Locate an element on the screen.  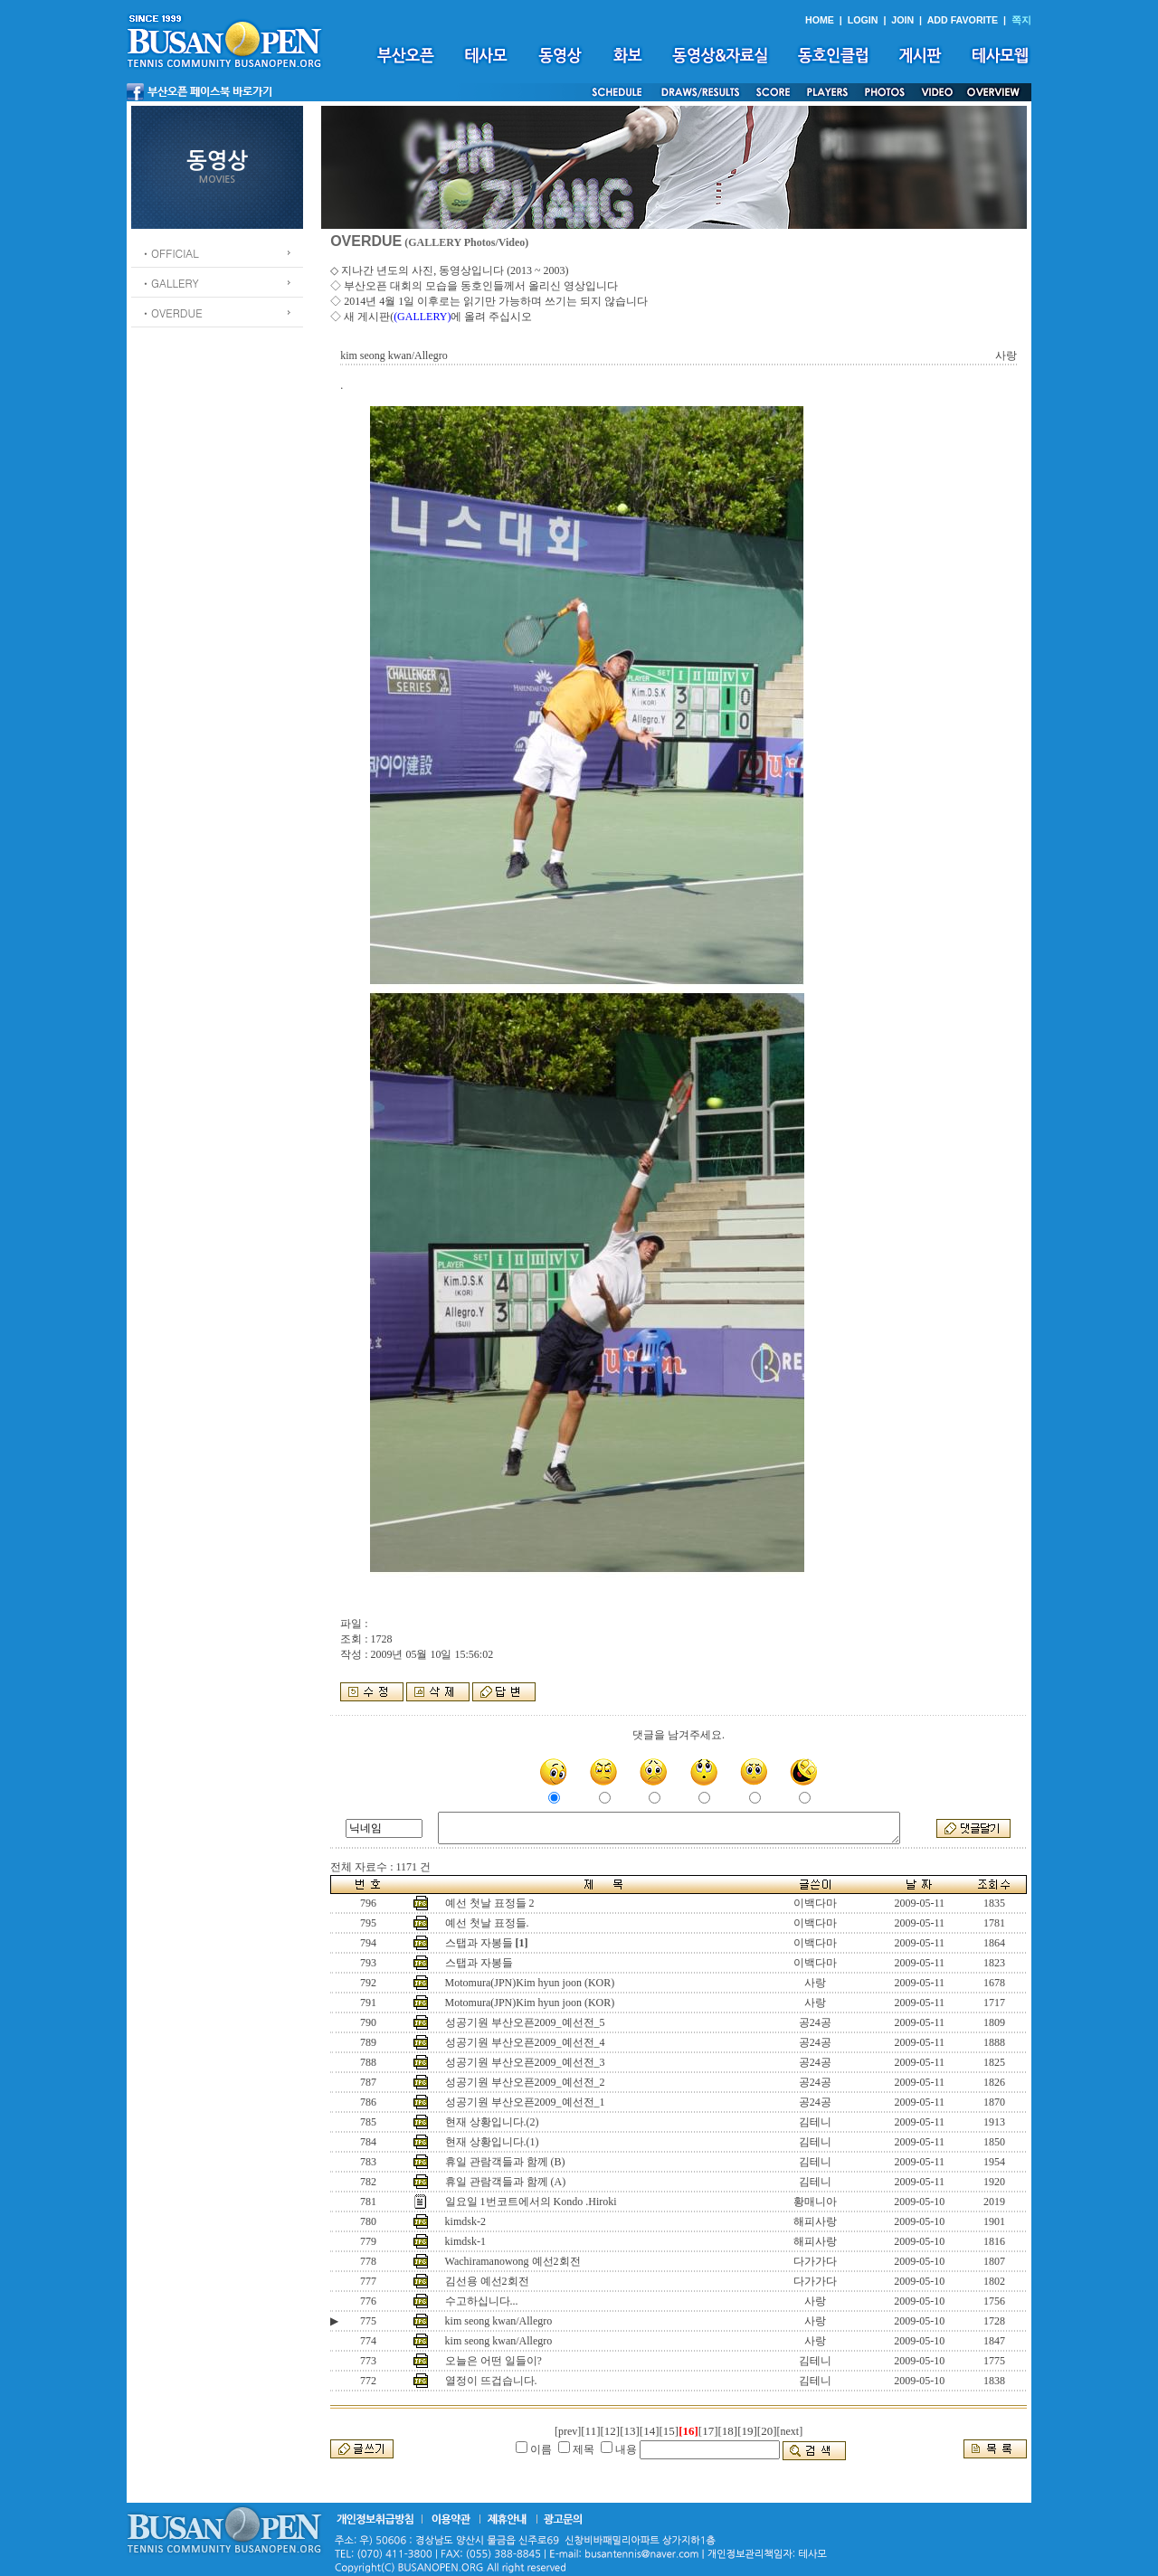
LOGIN is located at coordinates (863, 19).